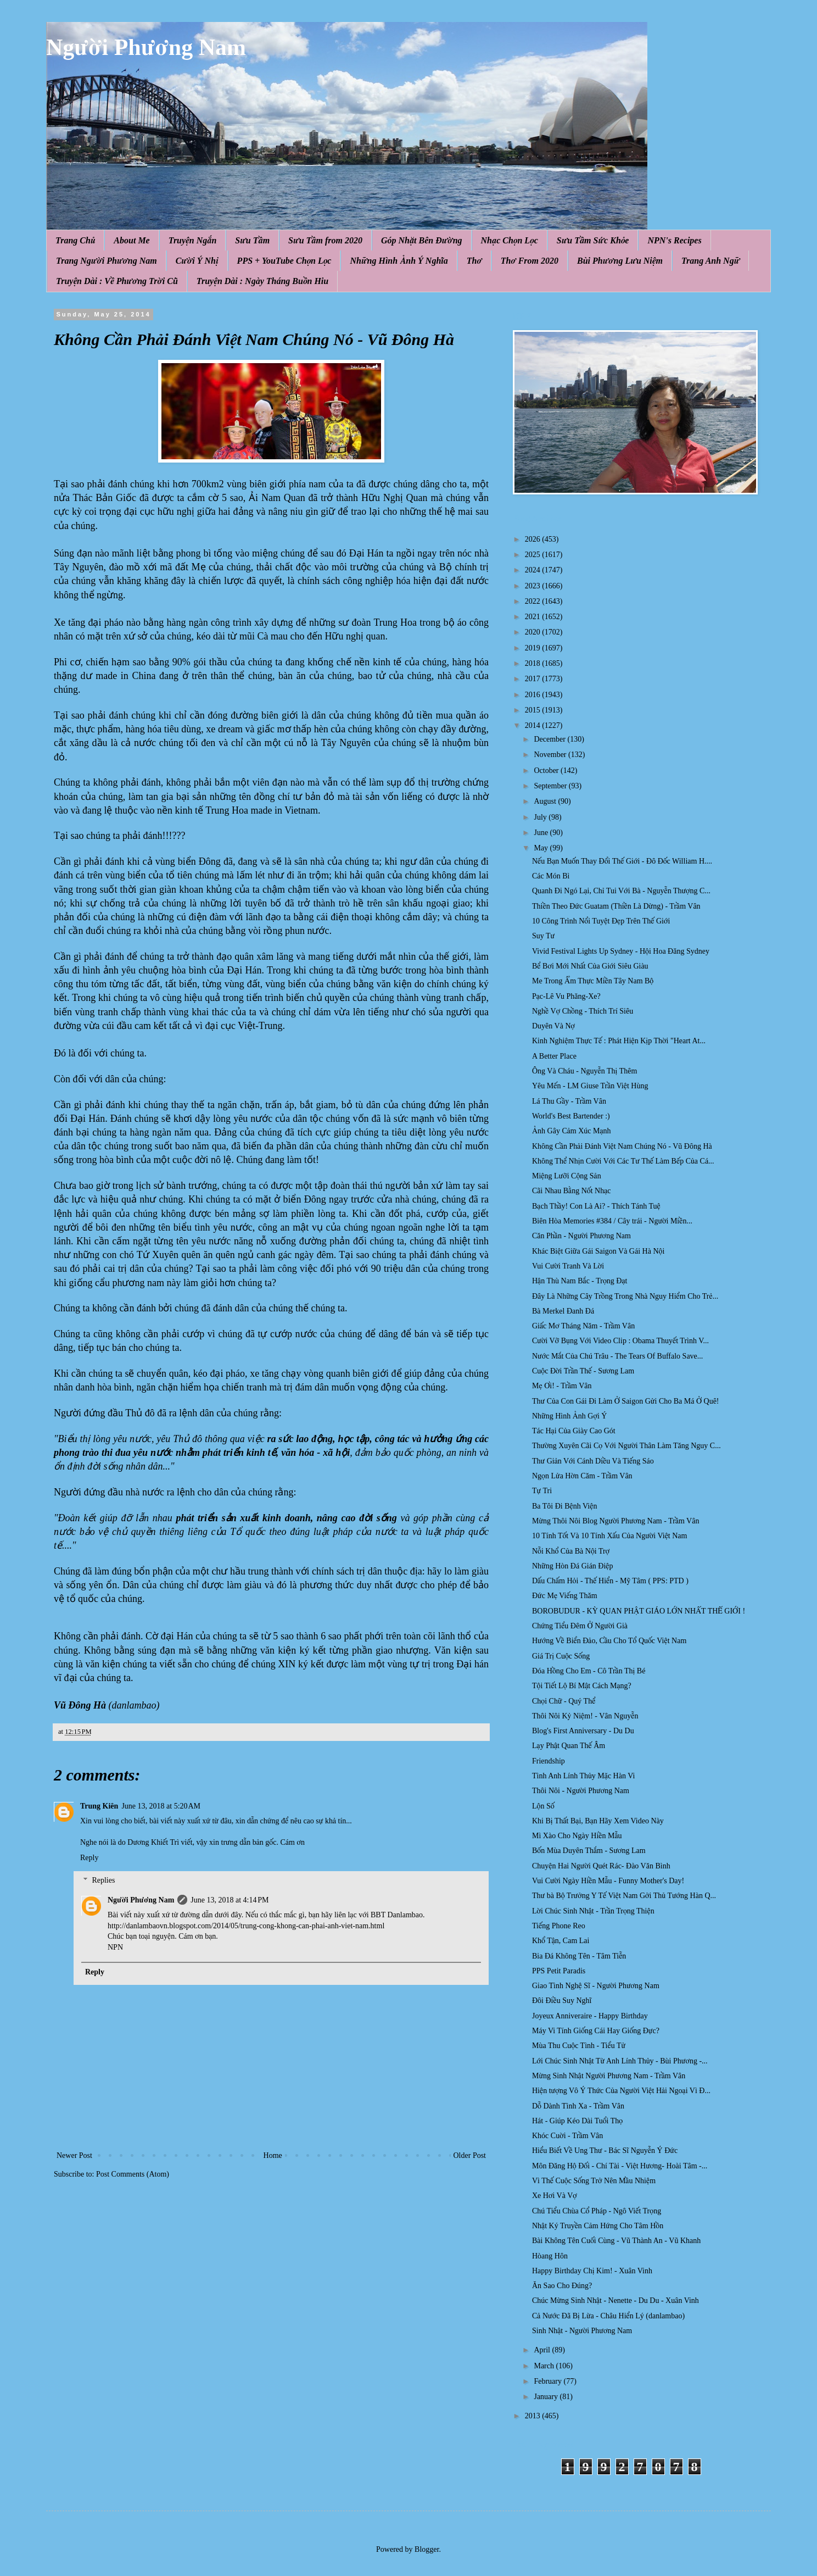  Describe the element at coordinates (605, 2150) in the screenshot. I see `Hiểu Biết Về Ung Thư - Bác Sĩ Nguyễn Ý Đức` at that location.